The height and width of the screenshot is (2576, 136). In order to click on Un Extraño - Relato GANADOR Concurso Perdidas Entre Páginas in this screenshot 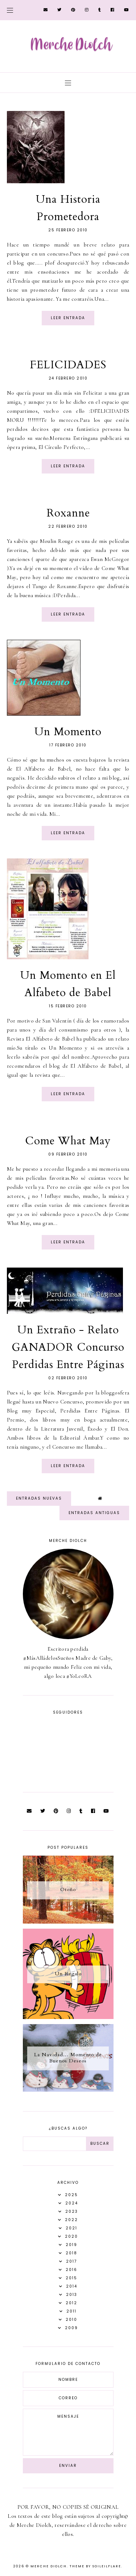, I will do `click(68, 1347)`.